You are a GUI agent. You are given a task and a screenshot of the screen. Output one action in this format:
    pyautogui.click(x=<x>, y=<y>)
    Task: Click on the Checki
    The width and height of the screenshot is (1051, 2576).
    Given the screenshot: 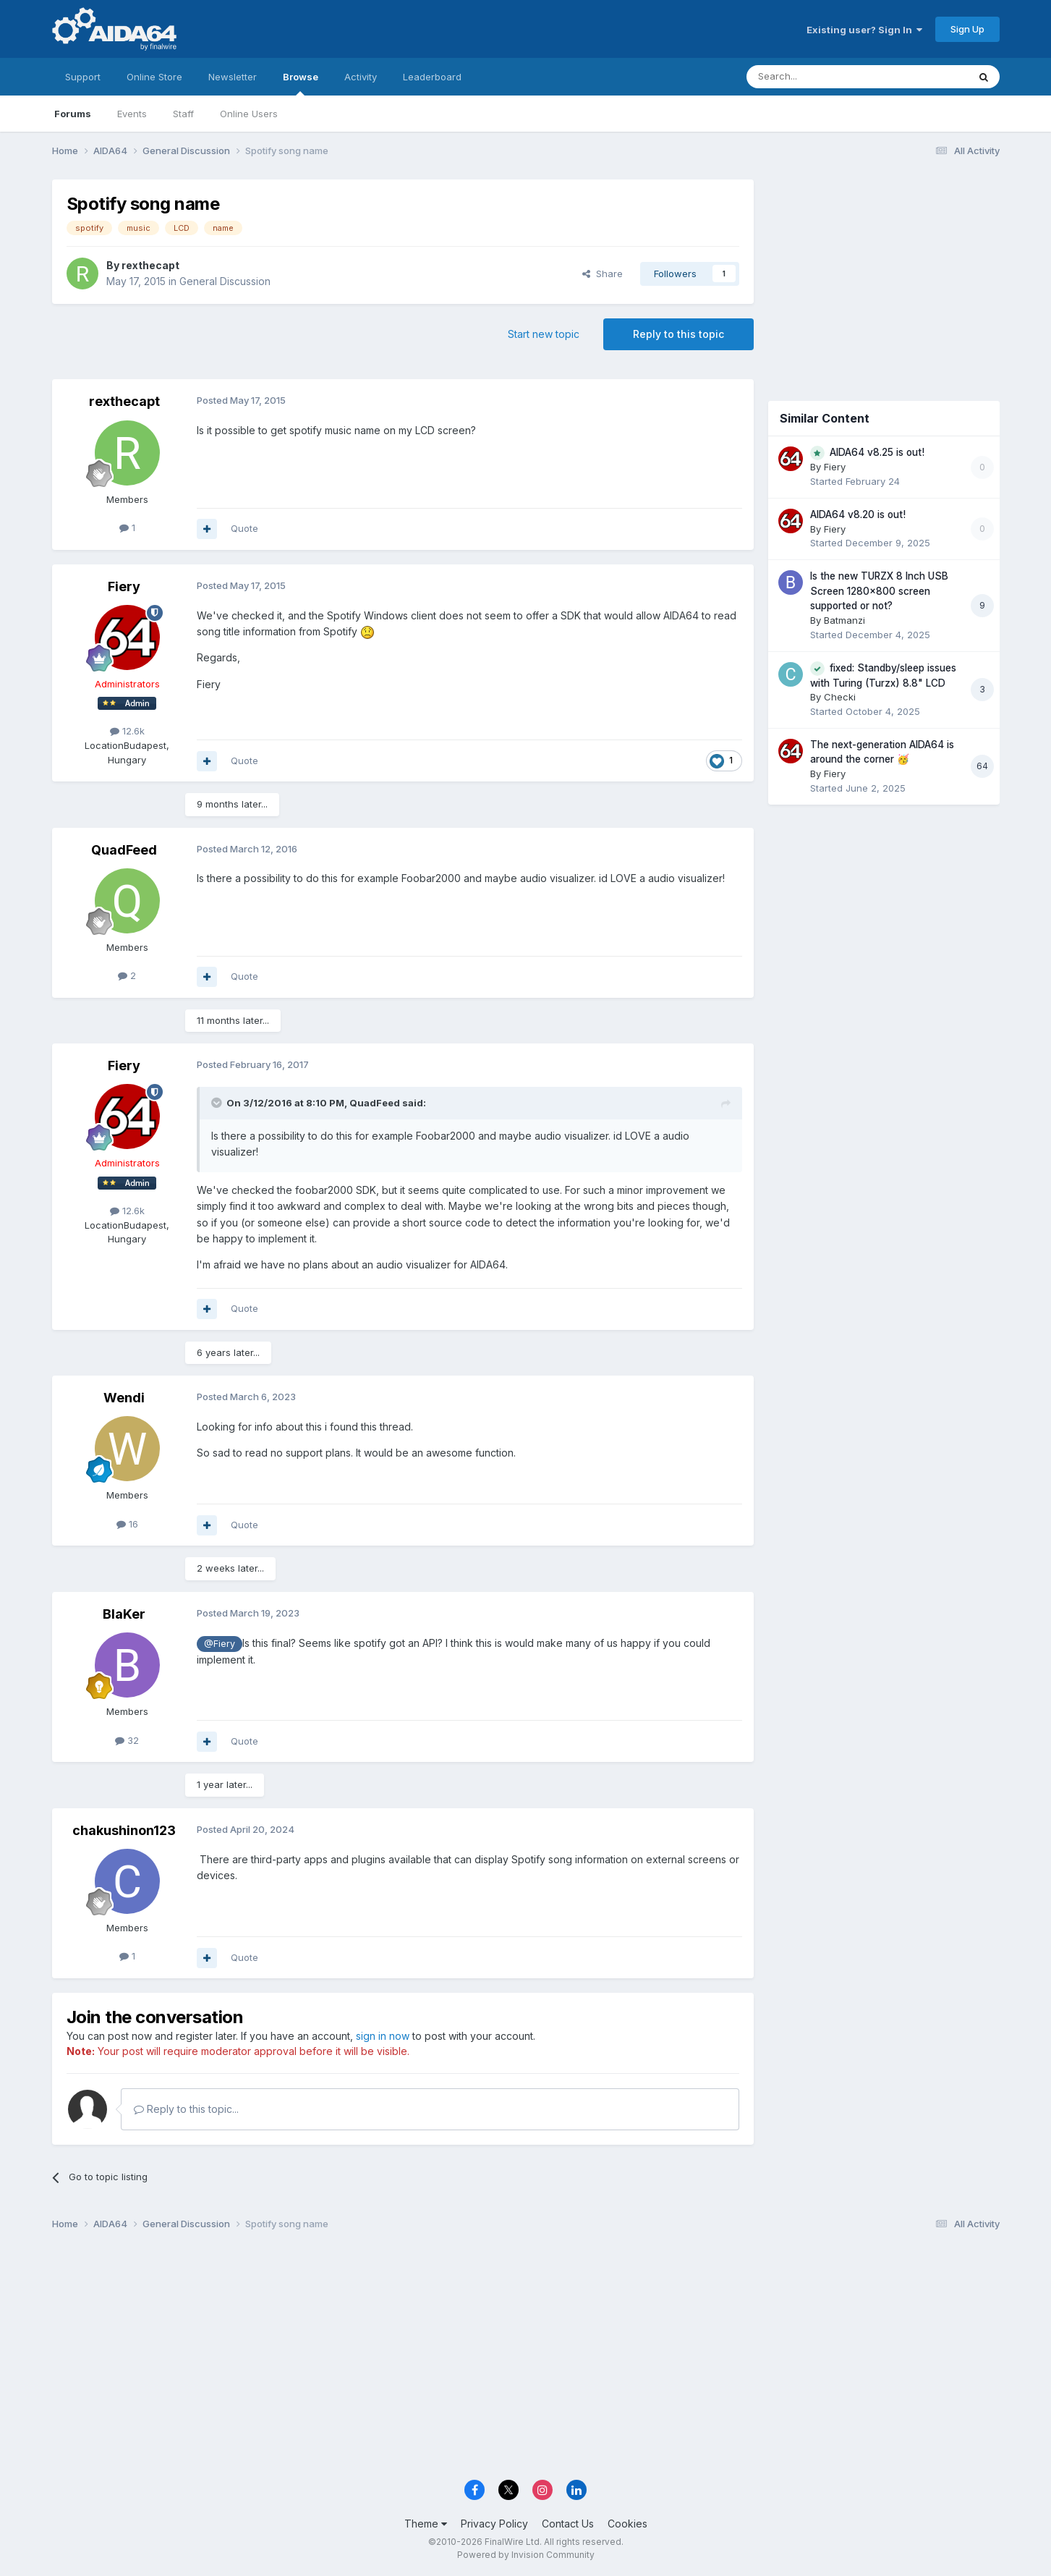 What is the action you would take?
    pyautogui.click(x=840, y=697)
    